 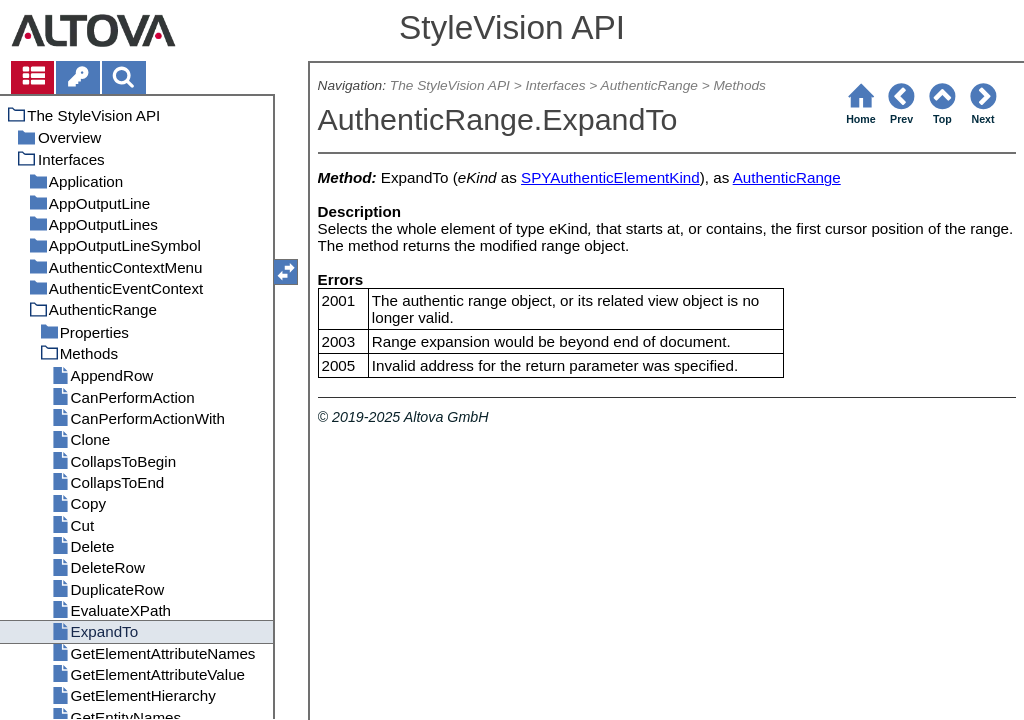 What do you see at coordinates (649, 85) in the screenshot?
I see `AuthenticRange` at bounding box center [649, 85].